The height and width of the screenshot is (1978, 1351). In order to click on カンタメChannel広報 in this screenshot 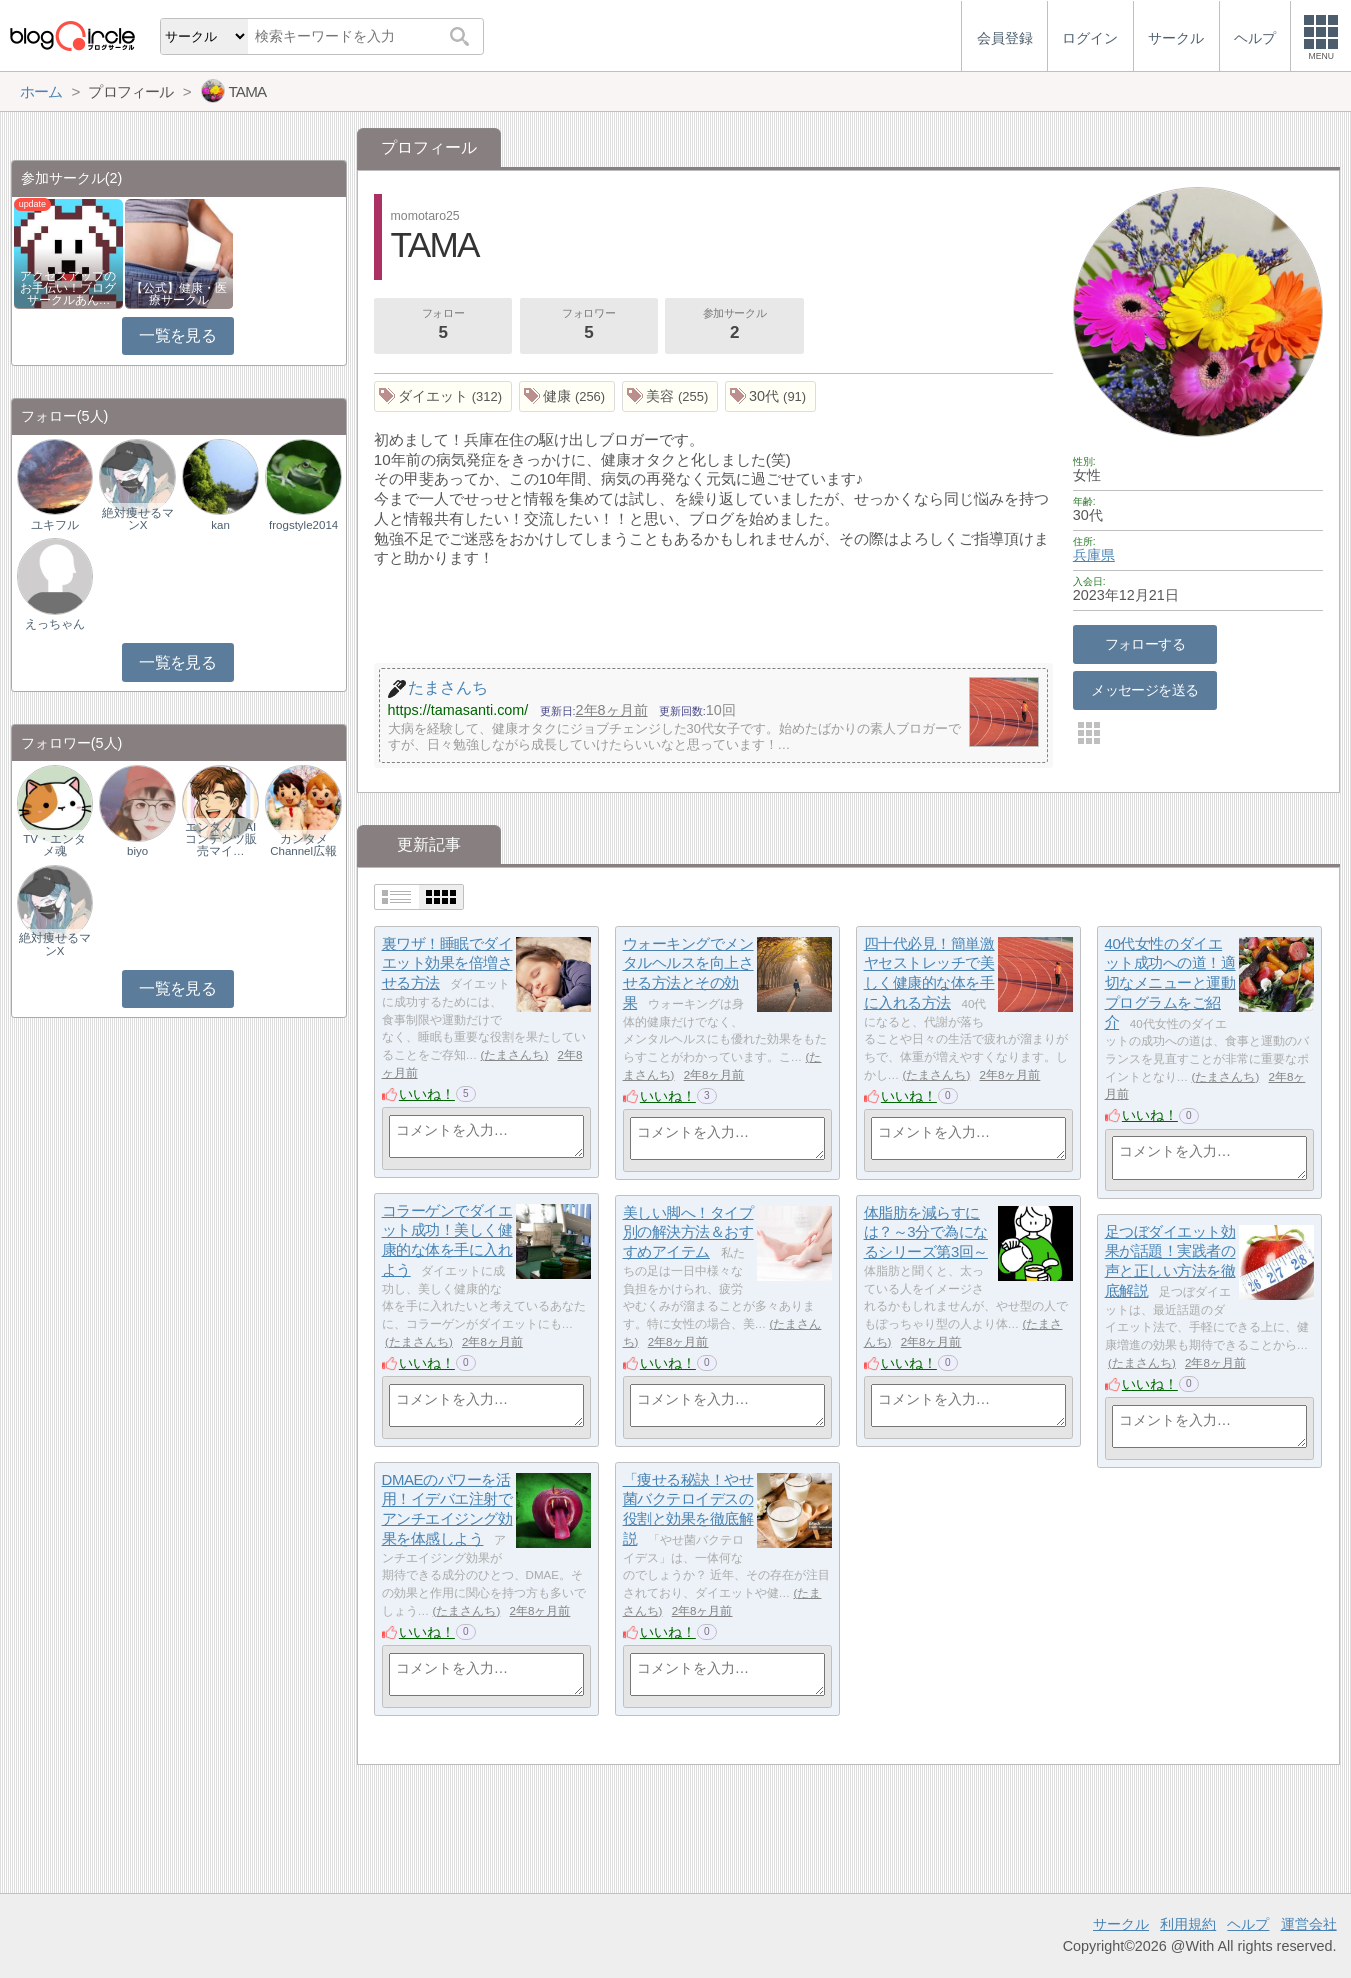, I will do `click(303, 845)`.